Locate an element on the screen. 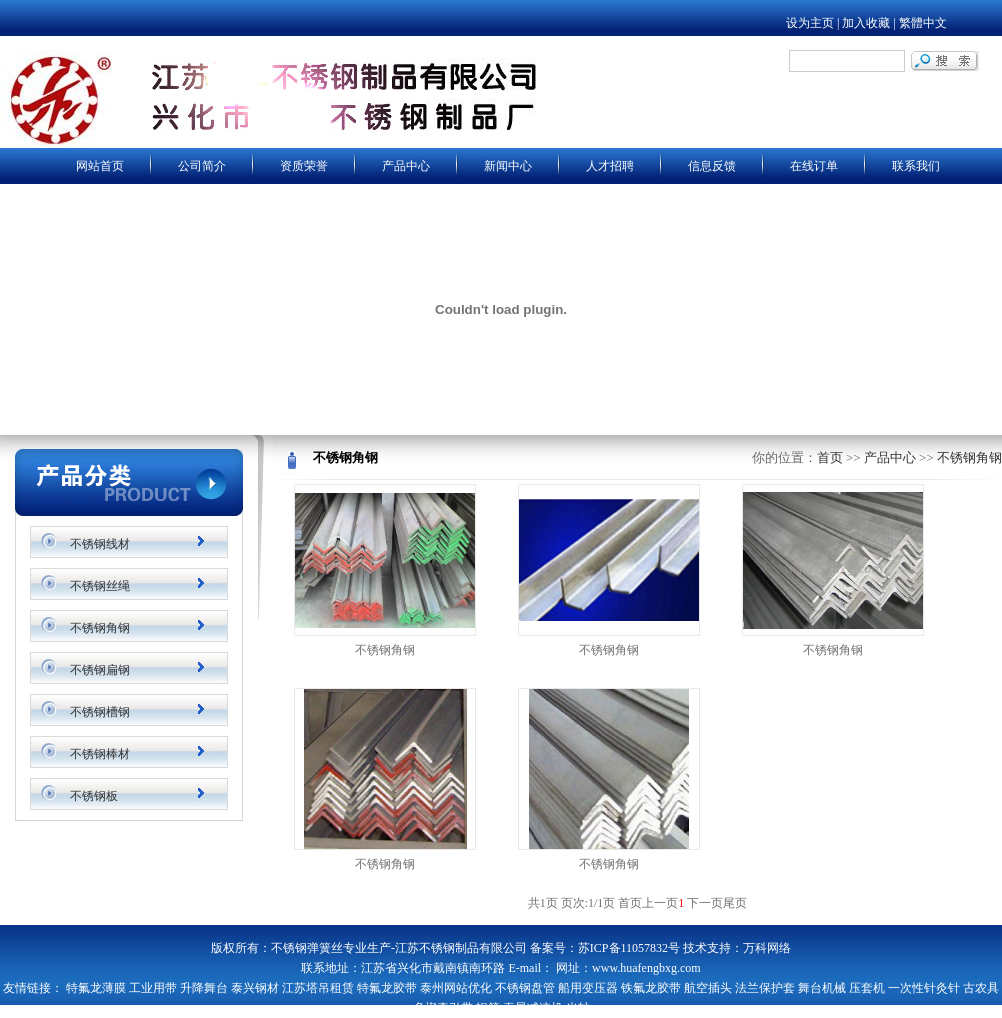  不锈钢扁钢 is located at coordinates (100, 670).